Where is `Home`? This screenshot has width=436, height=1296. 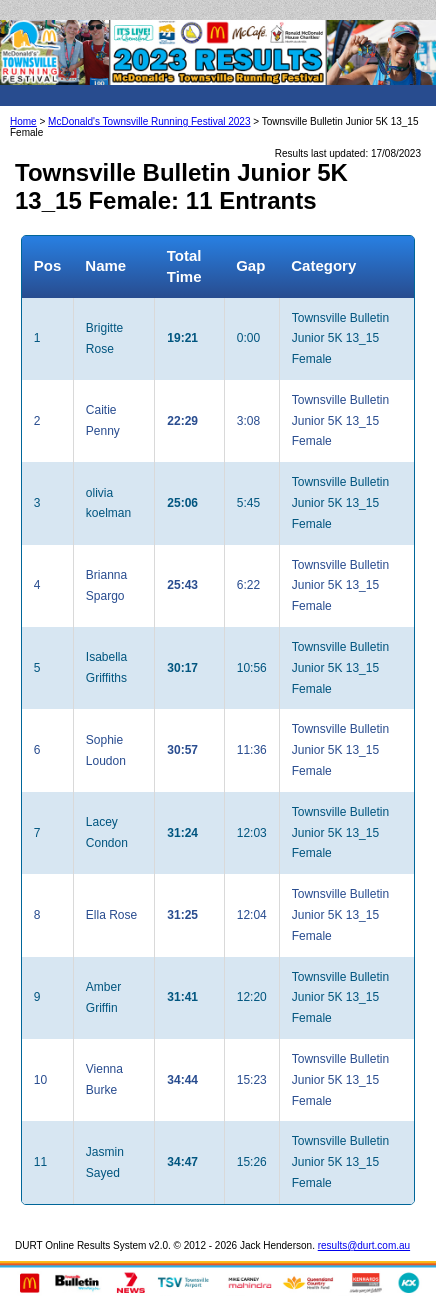
Home is located at coordinates (23, 121).